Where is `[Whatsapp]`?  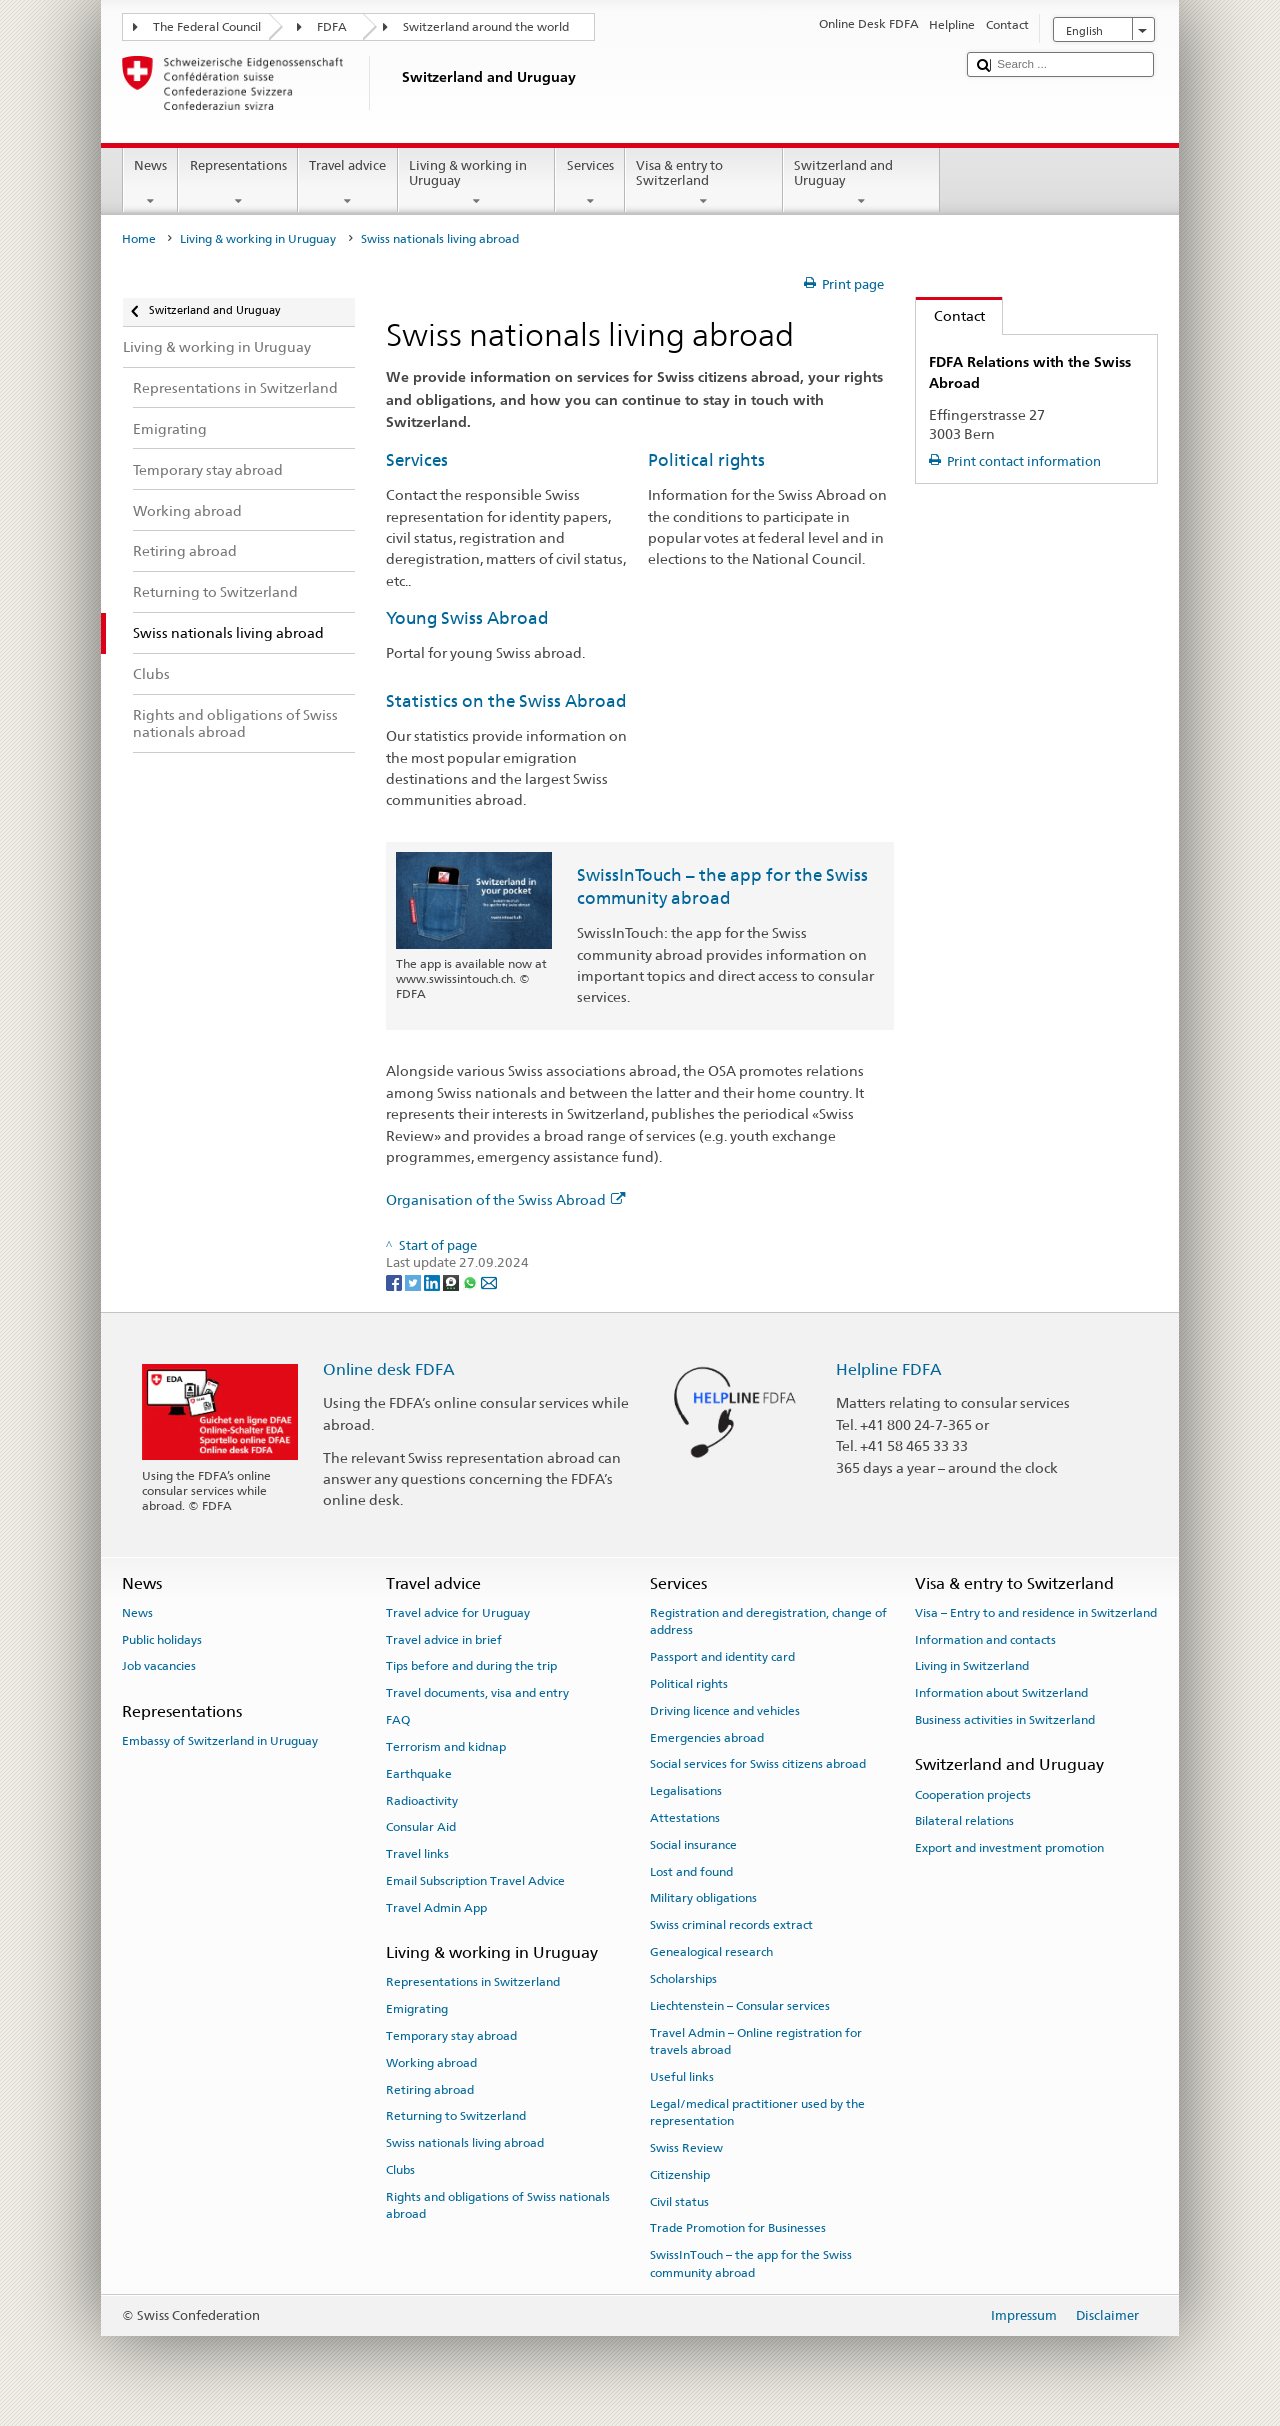 [Whatsapp] is located at coordinates (471, 1281).